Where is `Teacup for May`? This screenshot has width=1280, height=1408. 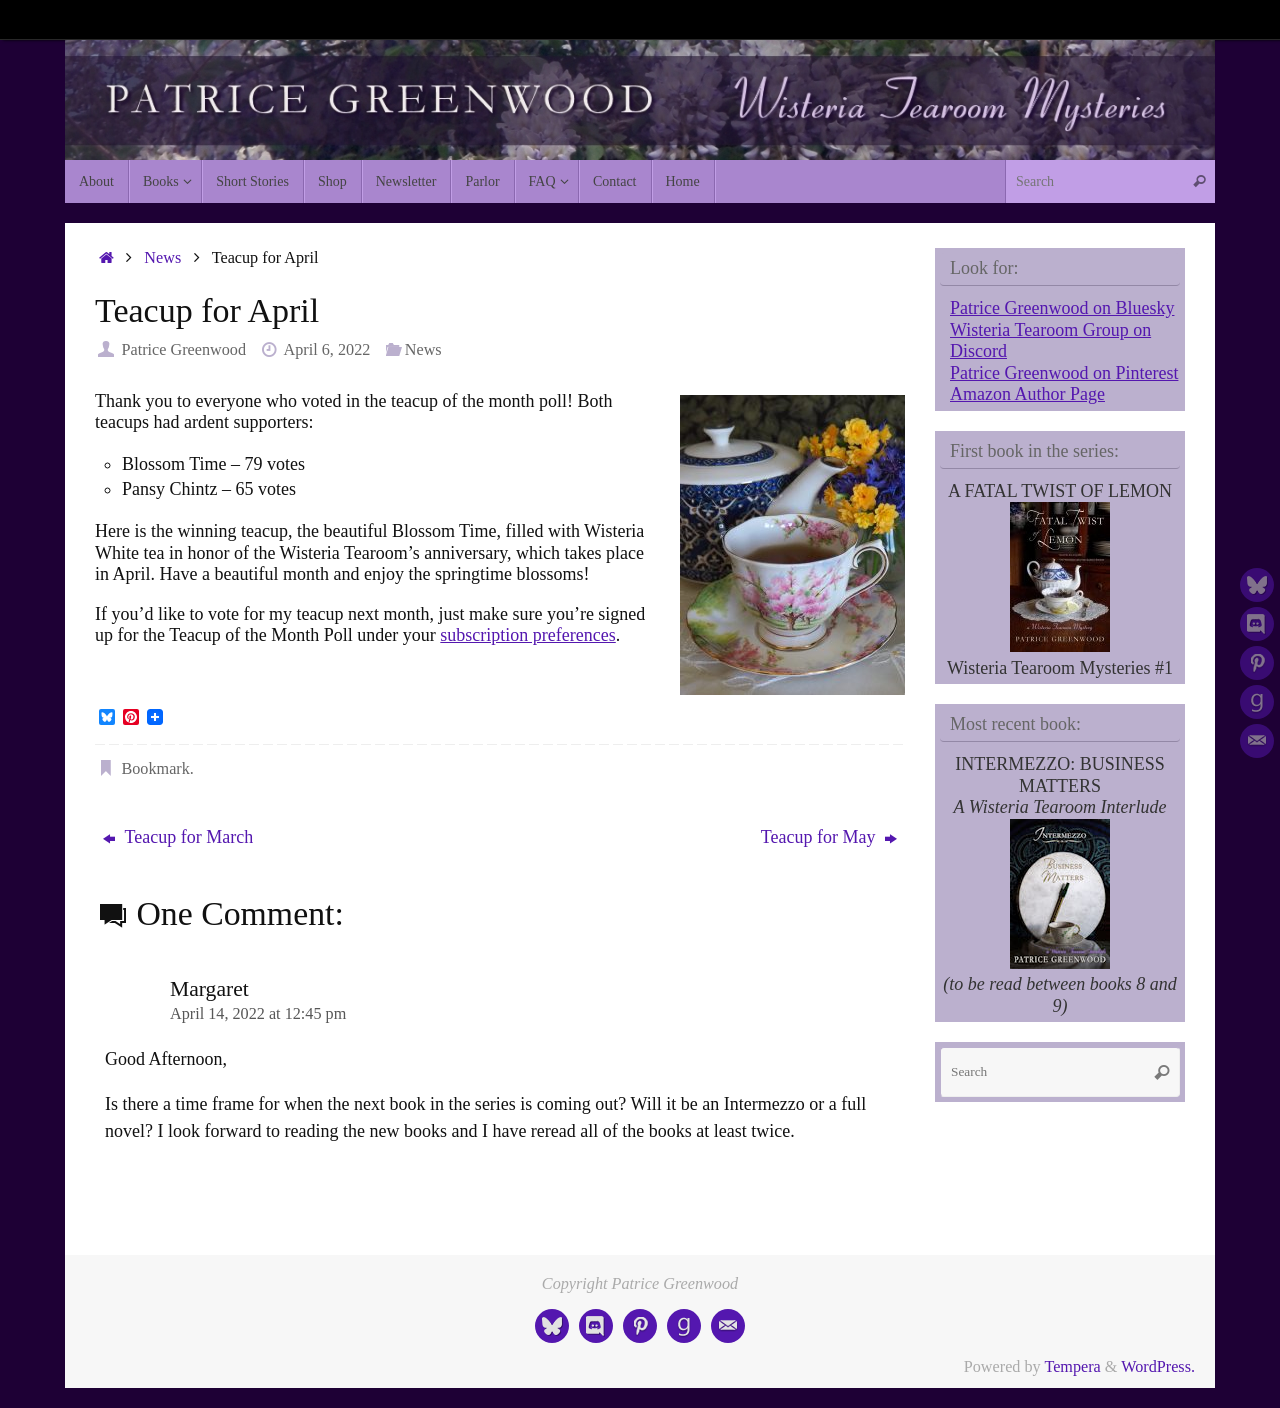
Teacup for May is located at coordinates (829, 837).